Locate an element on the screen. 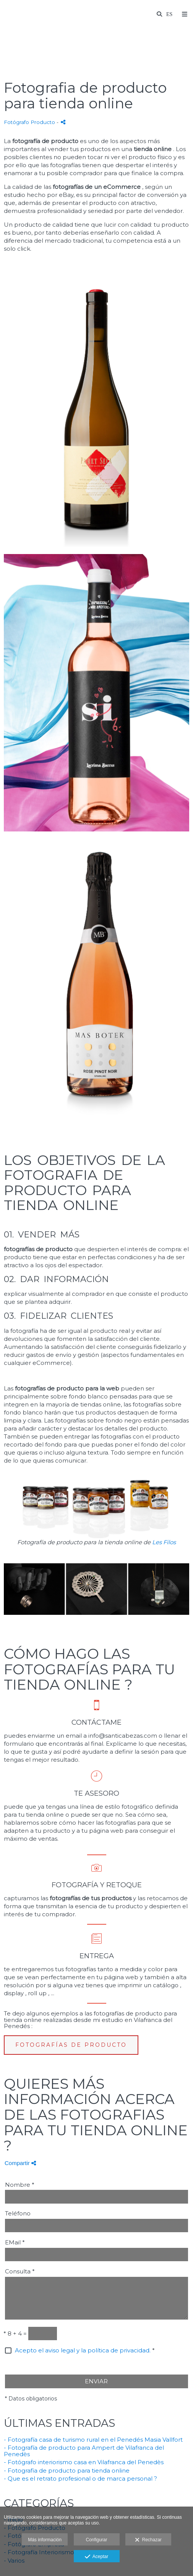  Fotógrafo Producto is located at coordinates (29, 122).